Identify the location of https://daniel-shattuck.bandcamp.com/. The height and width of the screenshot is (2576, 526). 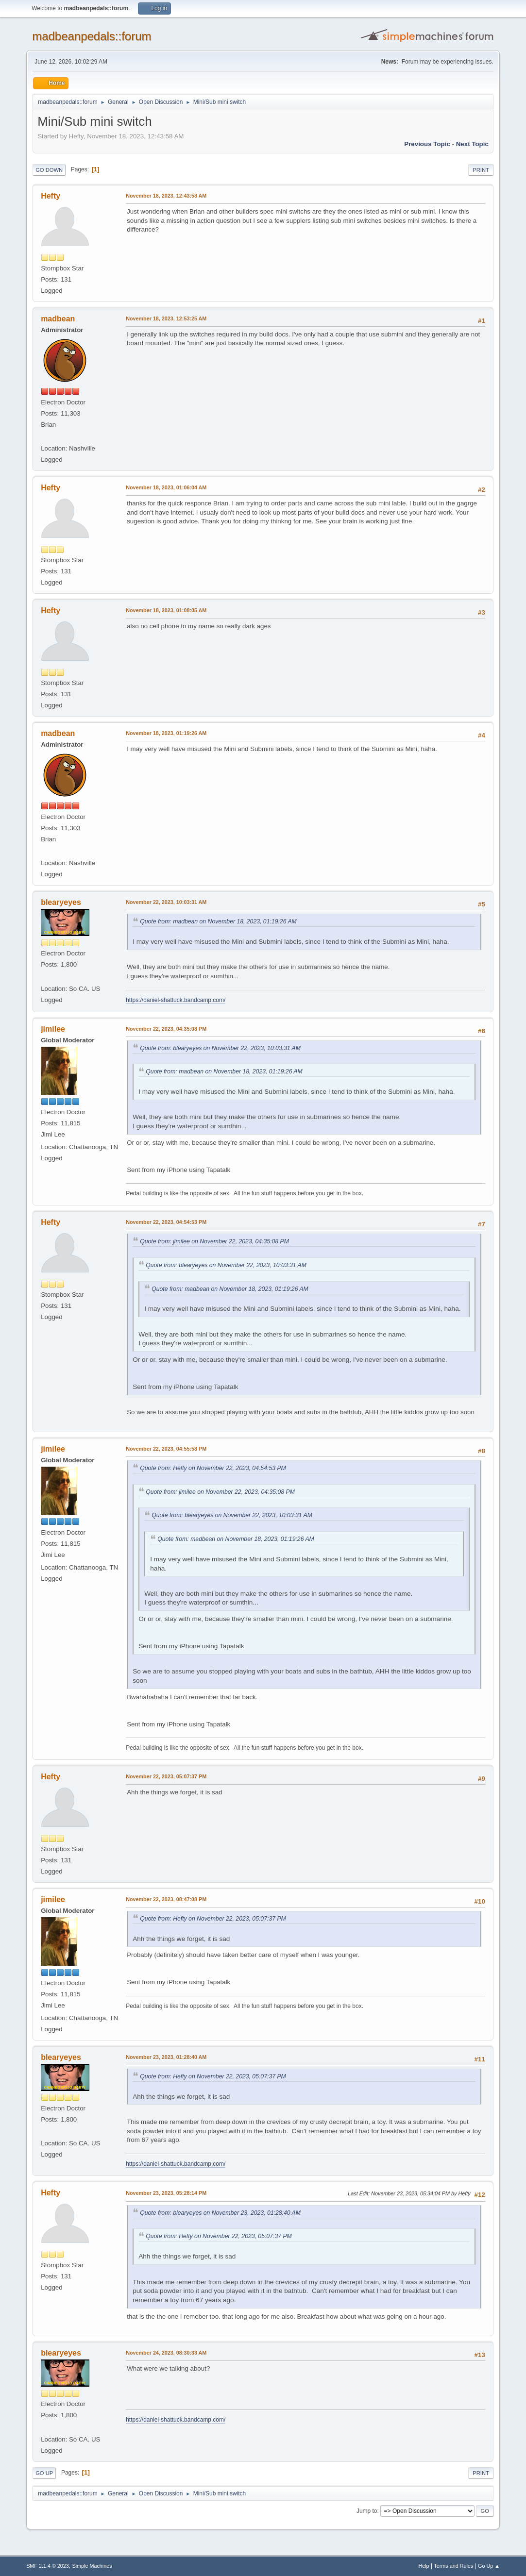
(175, 1000).